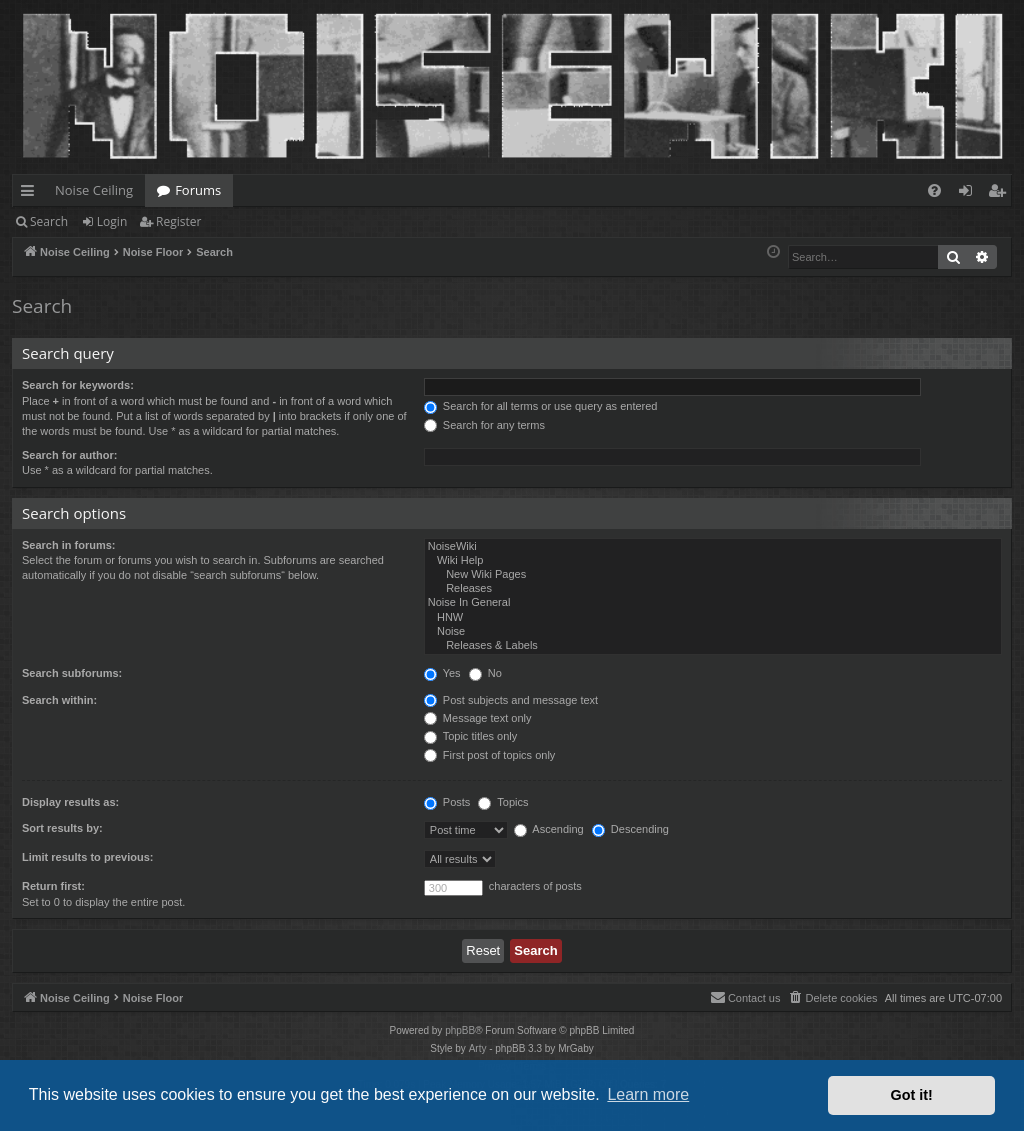  Describe the element at coordinates (470, 736) in the screenshot. I see `Topic titles only` at that location.